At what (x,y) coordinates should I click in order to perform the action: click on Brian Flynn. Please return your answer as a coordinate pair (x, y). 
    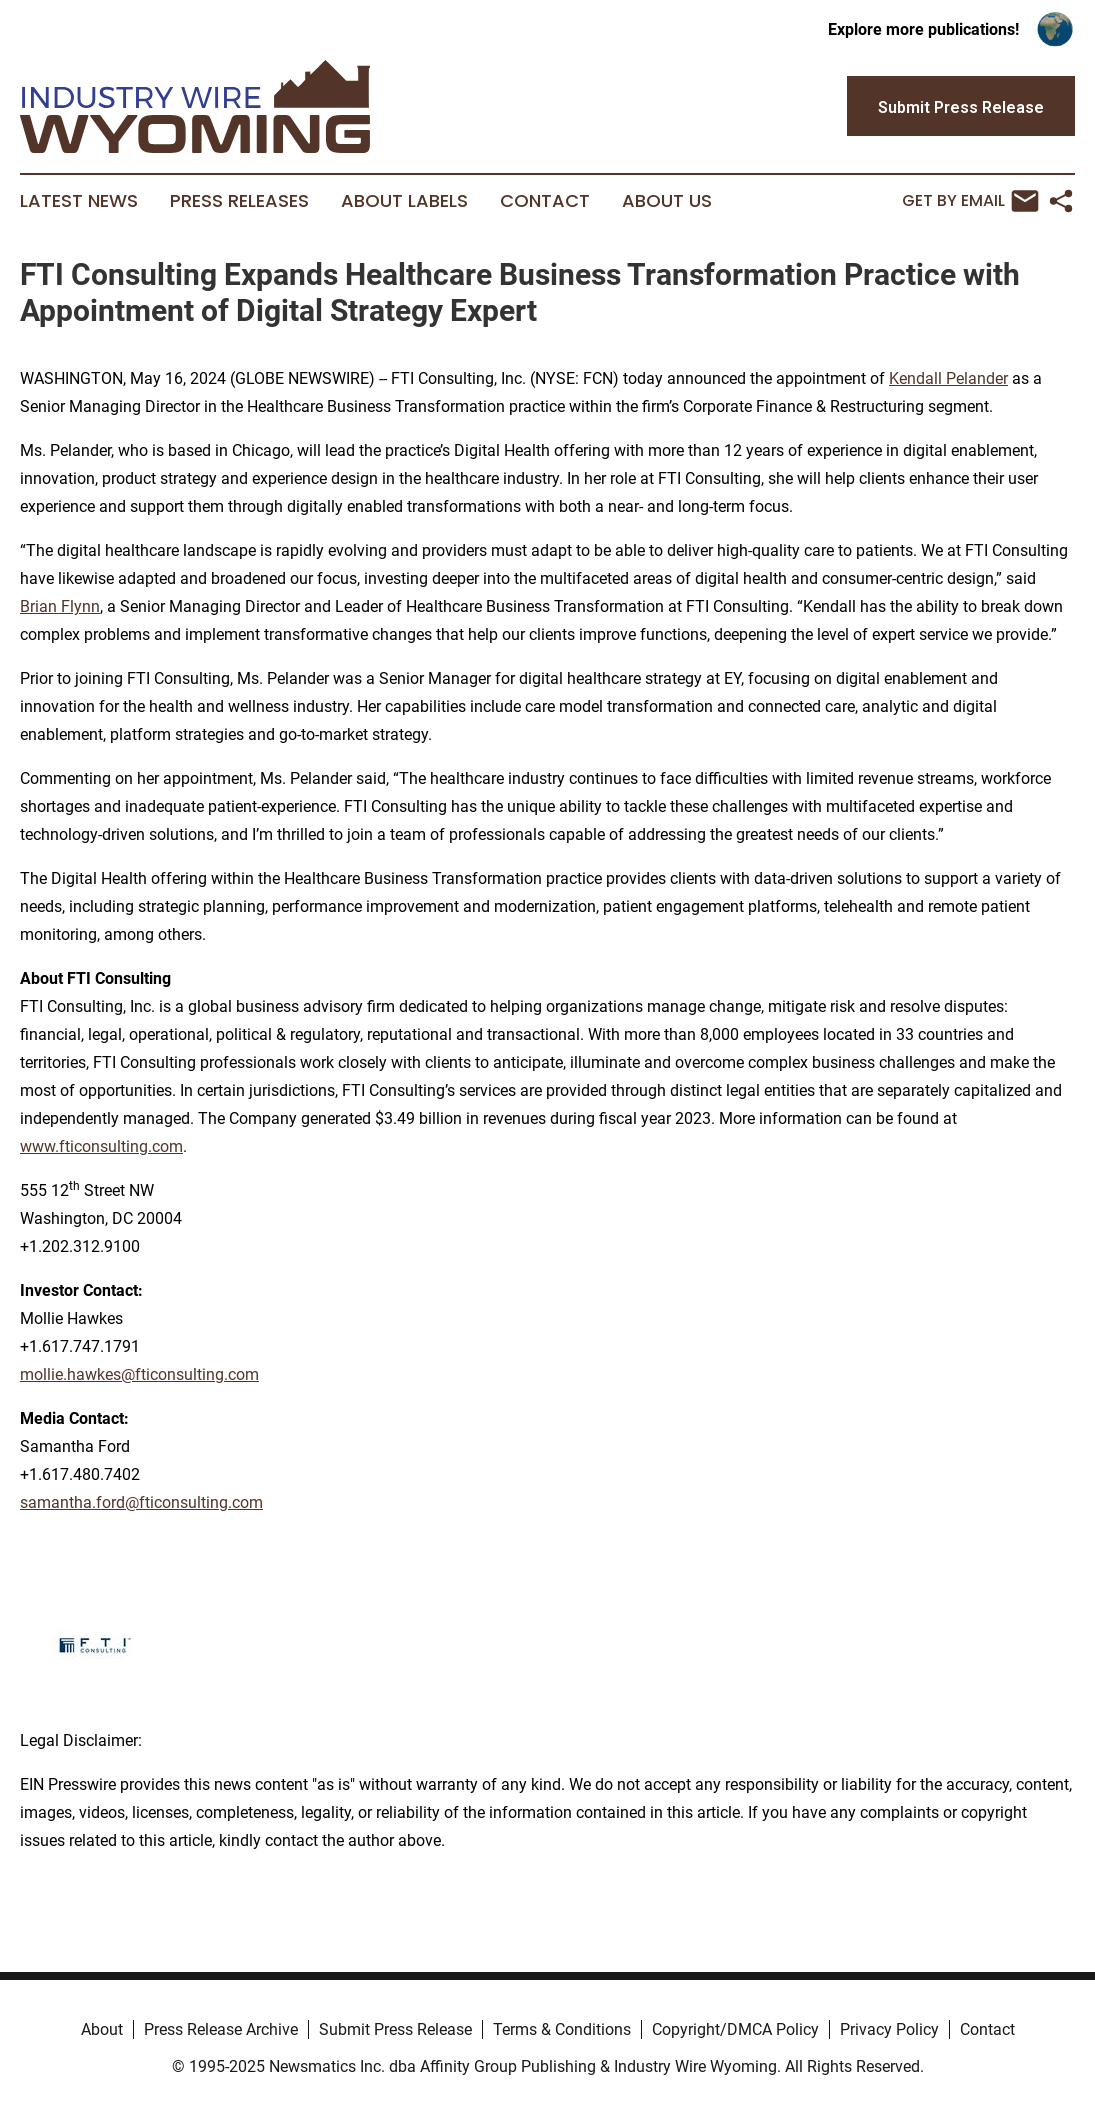
    Looking at the image, I should click on (60, 606).